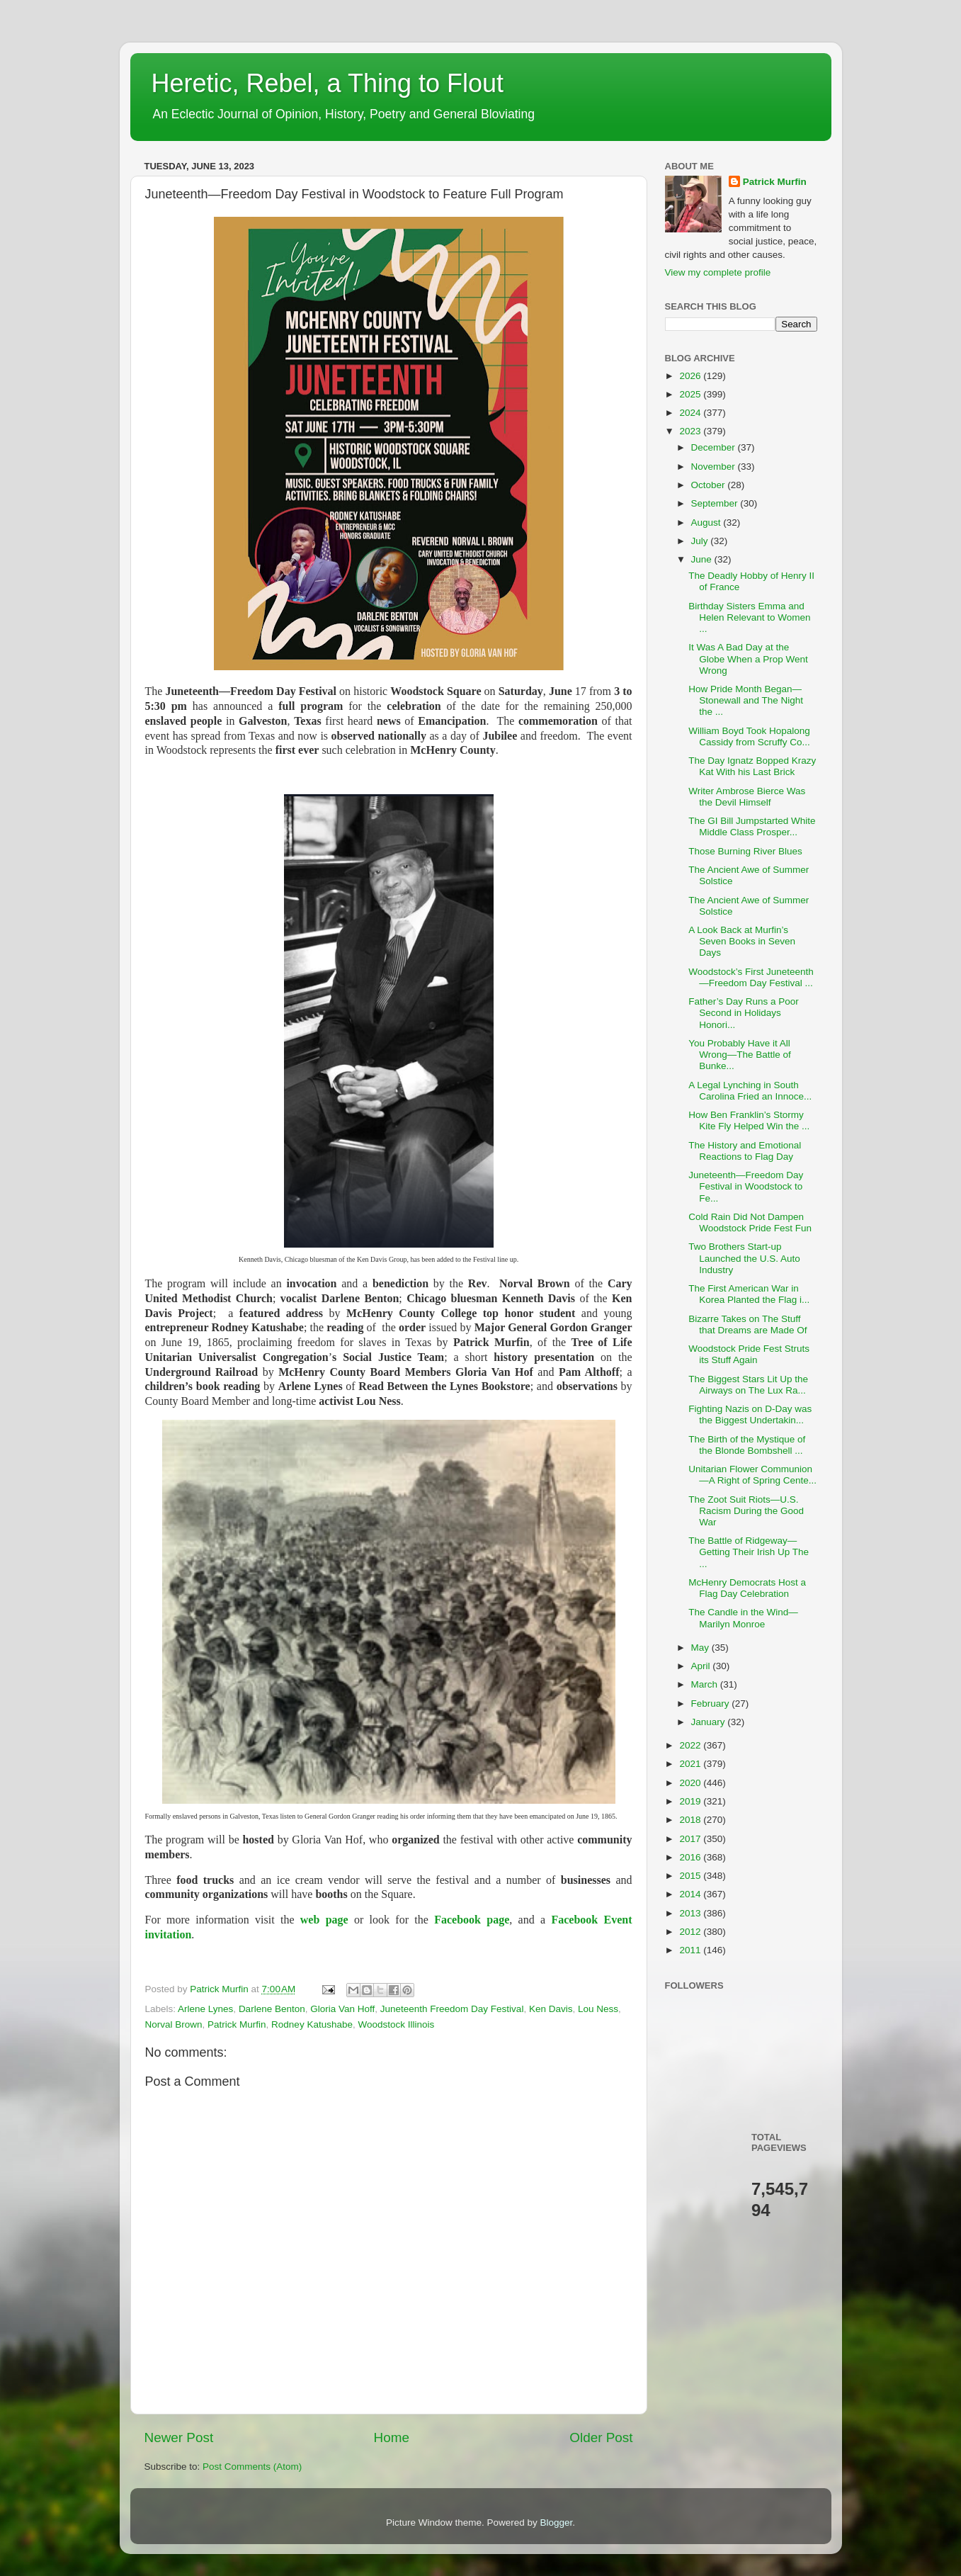 Image resolution: width=961 pixels, height=2576 pixels. Describe the element at coordinates (747, 1324) in the screenshot. I see `Bizarre Takes on The Stuff that Dreams are Made Of` at that location.